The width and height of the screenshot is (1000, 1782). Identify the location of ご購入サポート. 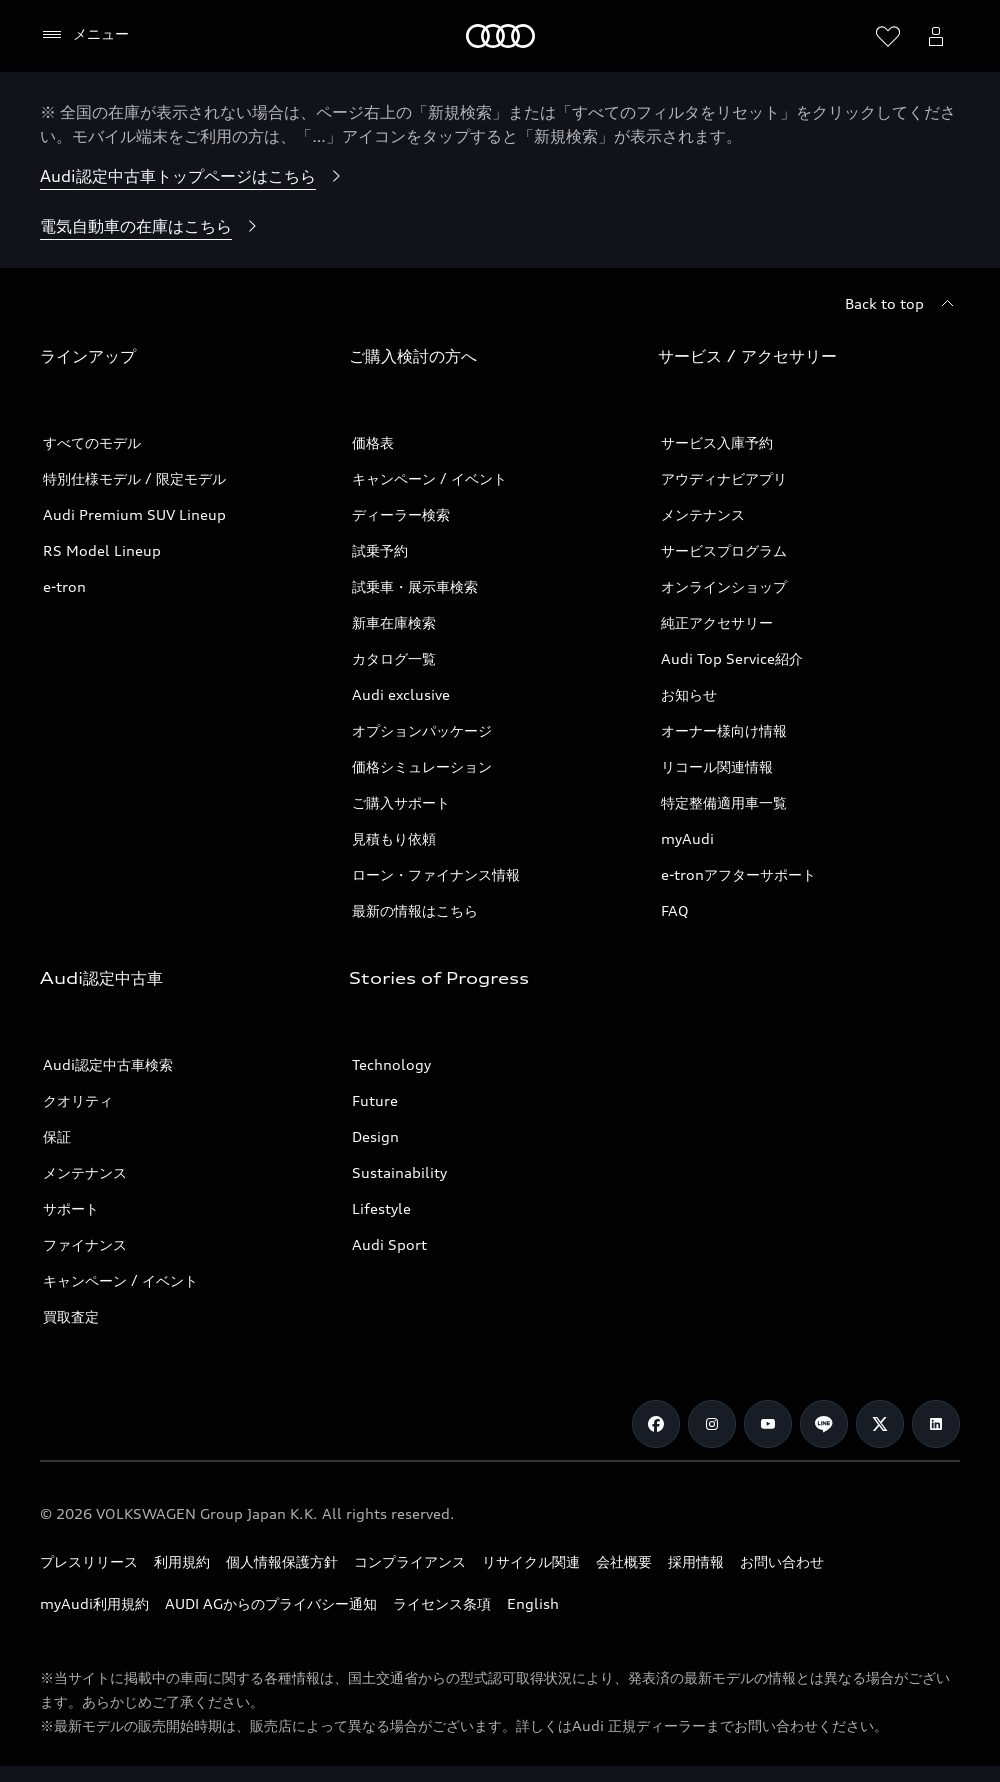
(401, 802).